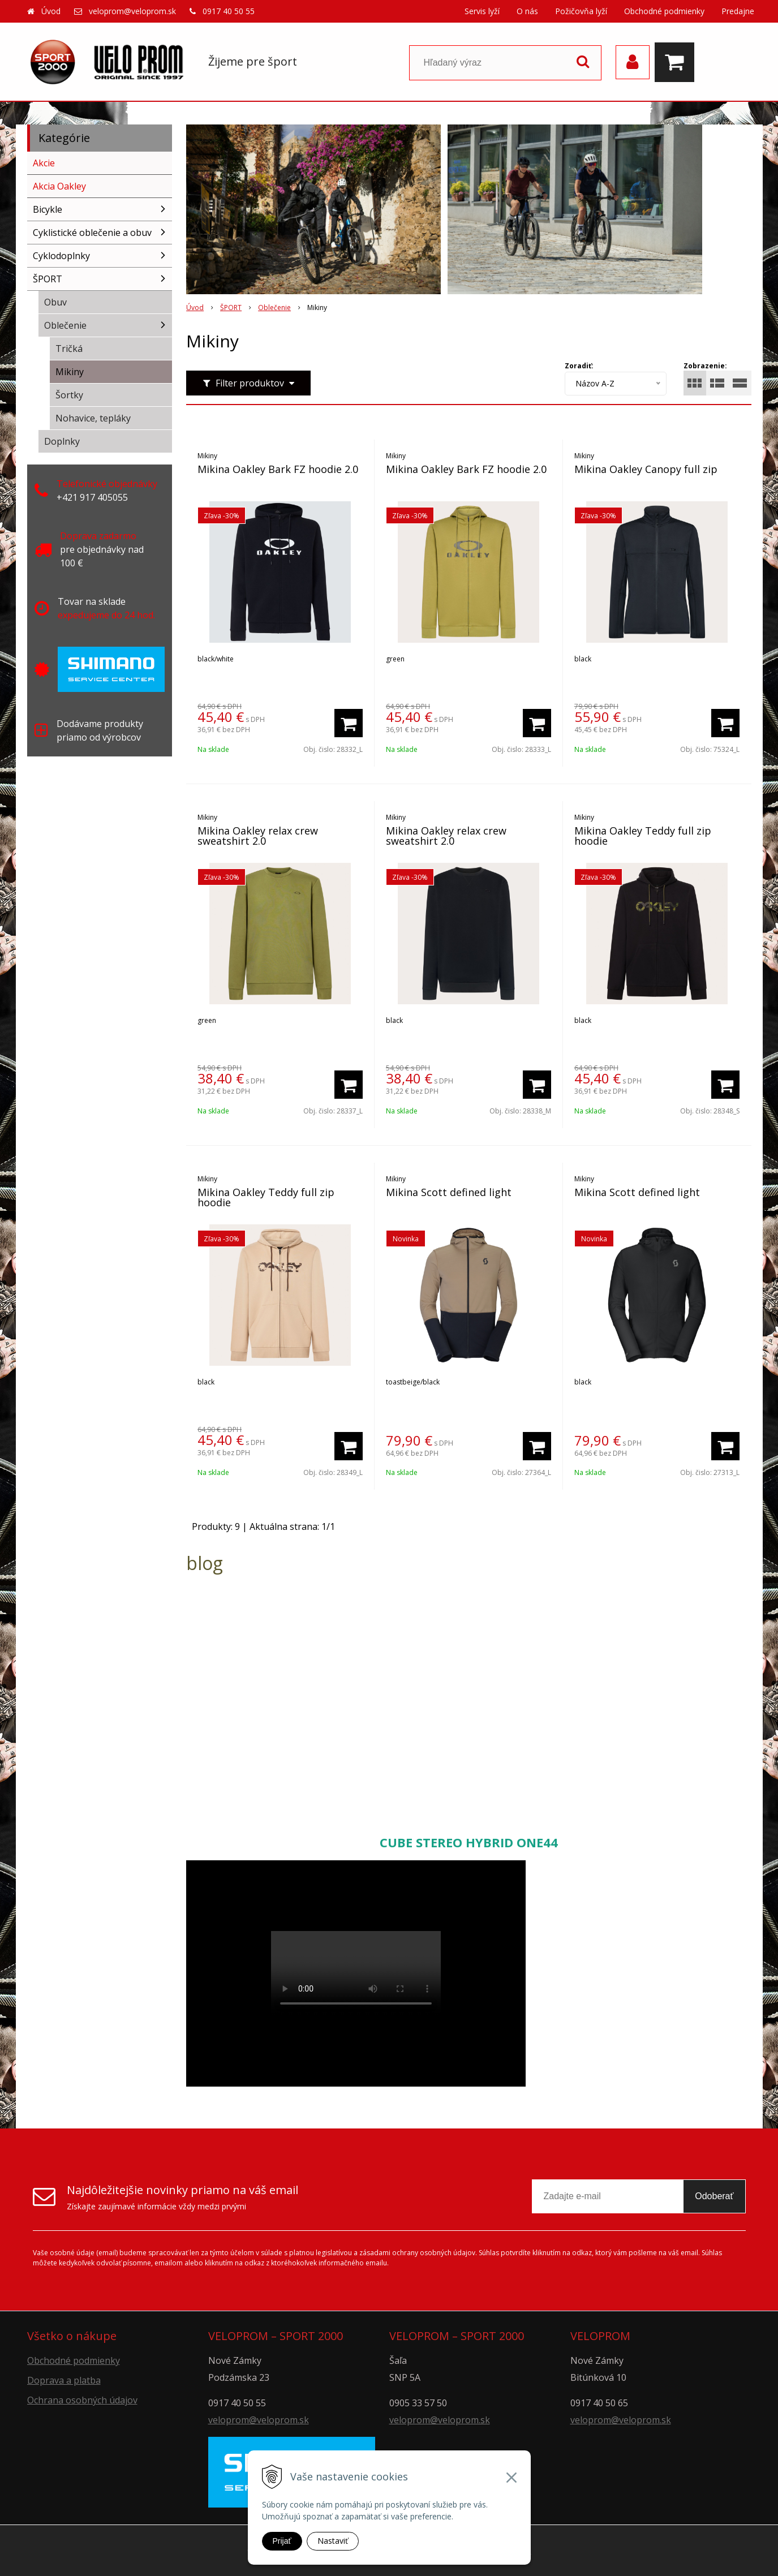 This screenshot has height=2576, width=778. I want to click on [Pridať do košíka], so click(348, 723).